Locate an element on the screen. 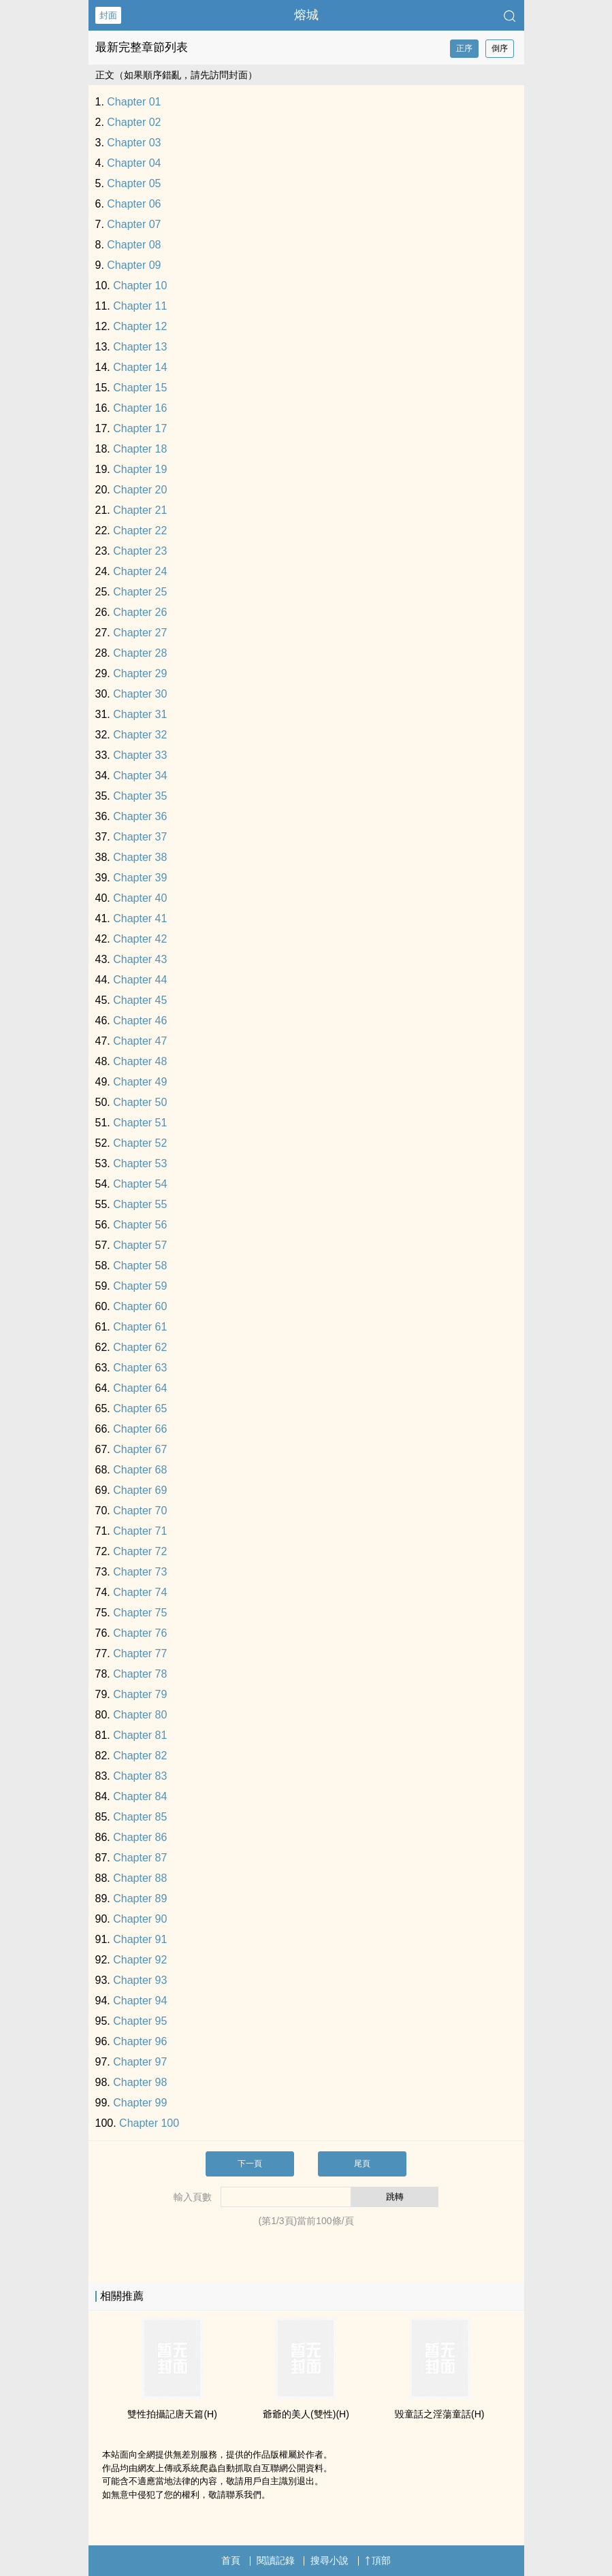  Chapter 56 is located at coordinates (140, 1224).